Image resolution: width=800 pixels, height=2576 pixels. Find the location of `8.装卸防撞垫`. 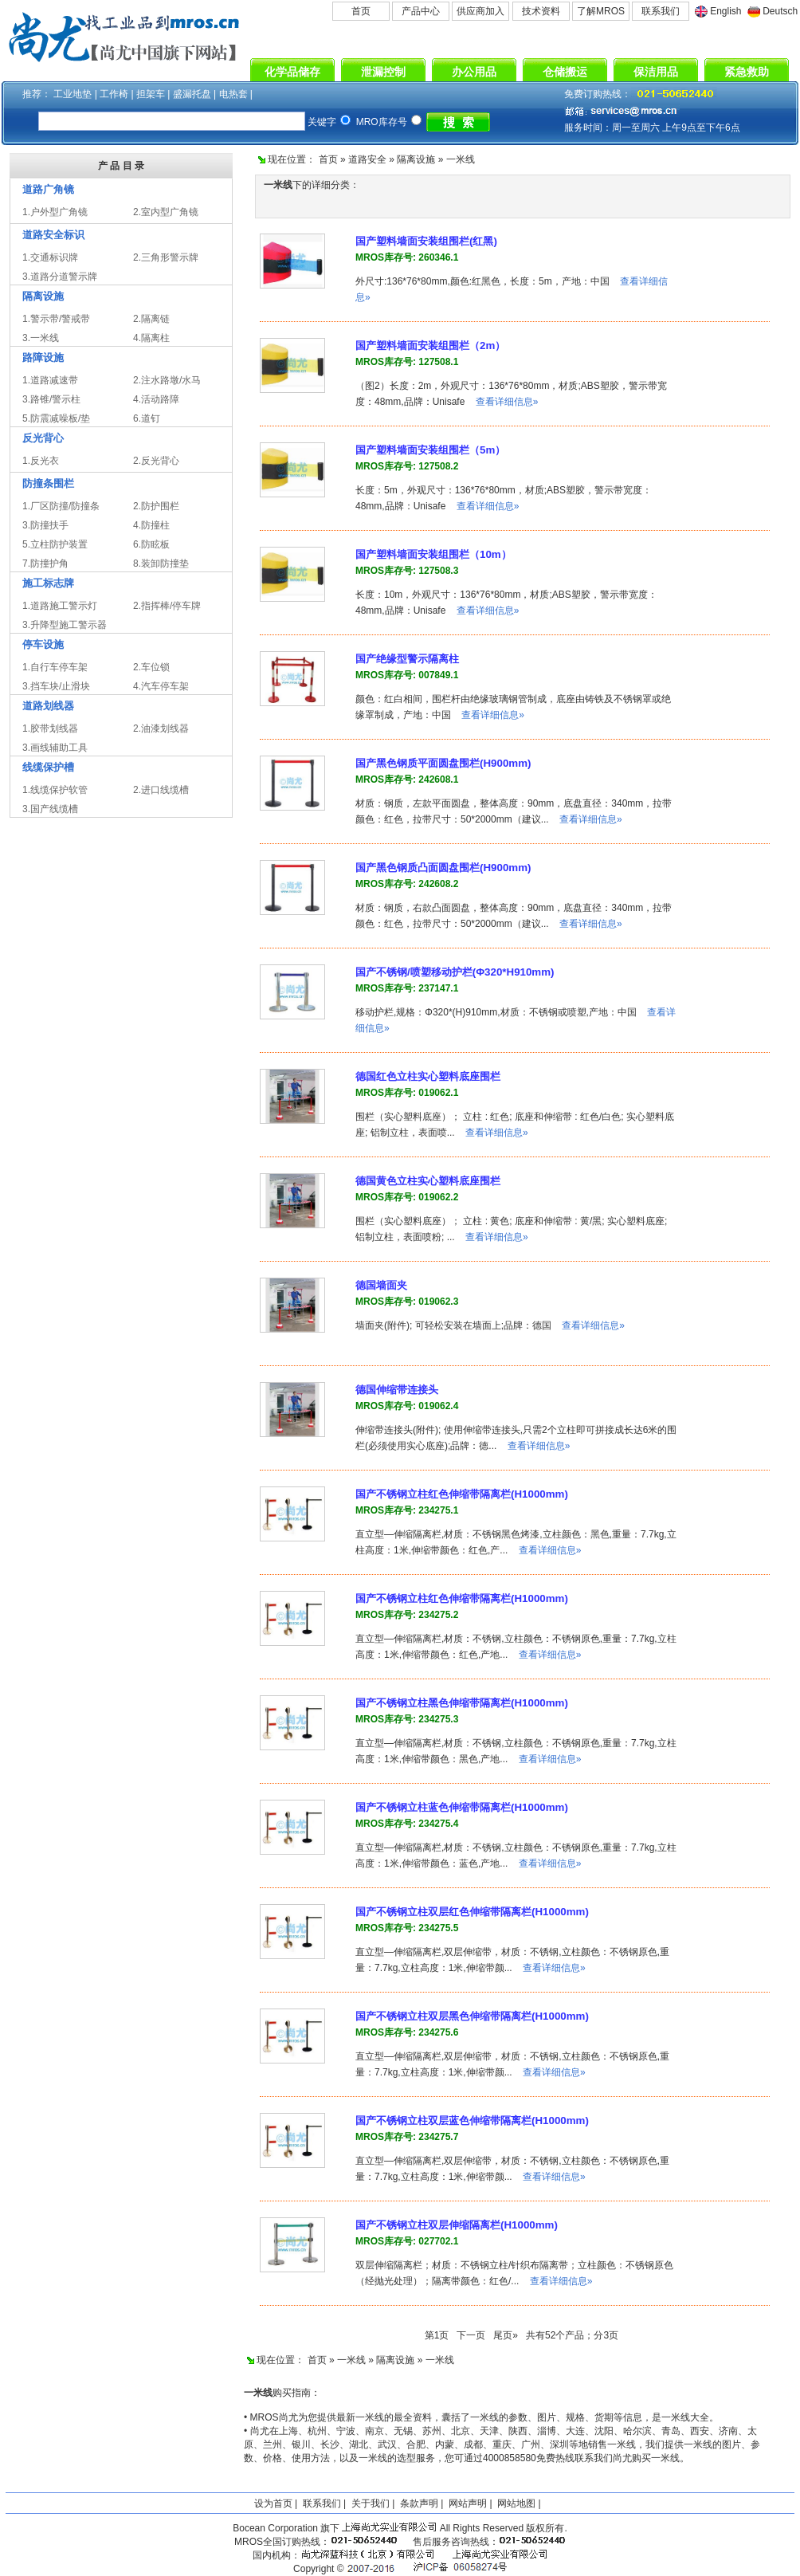

8.装卸防撞垫 is located at coordinates (161, 563).